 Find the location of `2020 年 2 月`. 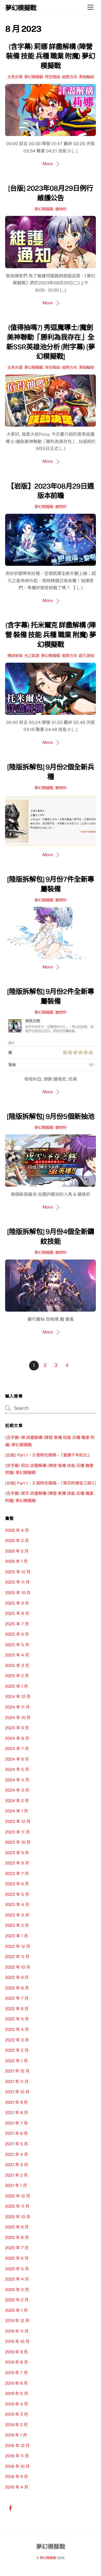

2020 年 2 月 is located at coordinates (17, 2300).